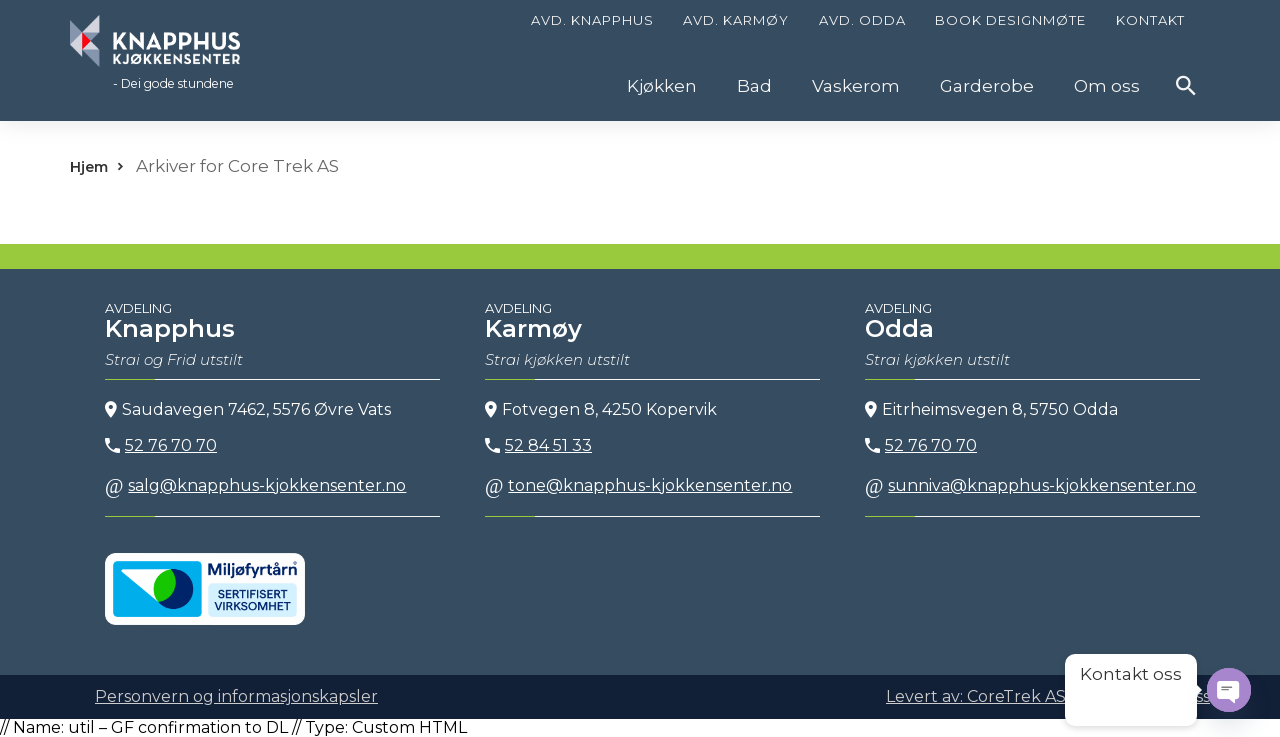  I want to click on Kontakt, so click(1150, 20).